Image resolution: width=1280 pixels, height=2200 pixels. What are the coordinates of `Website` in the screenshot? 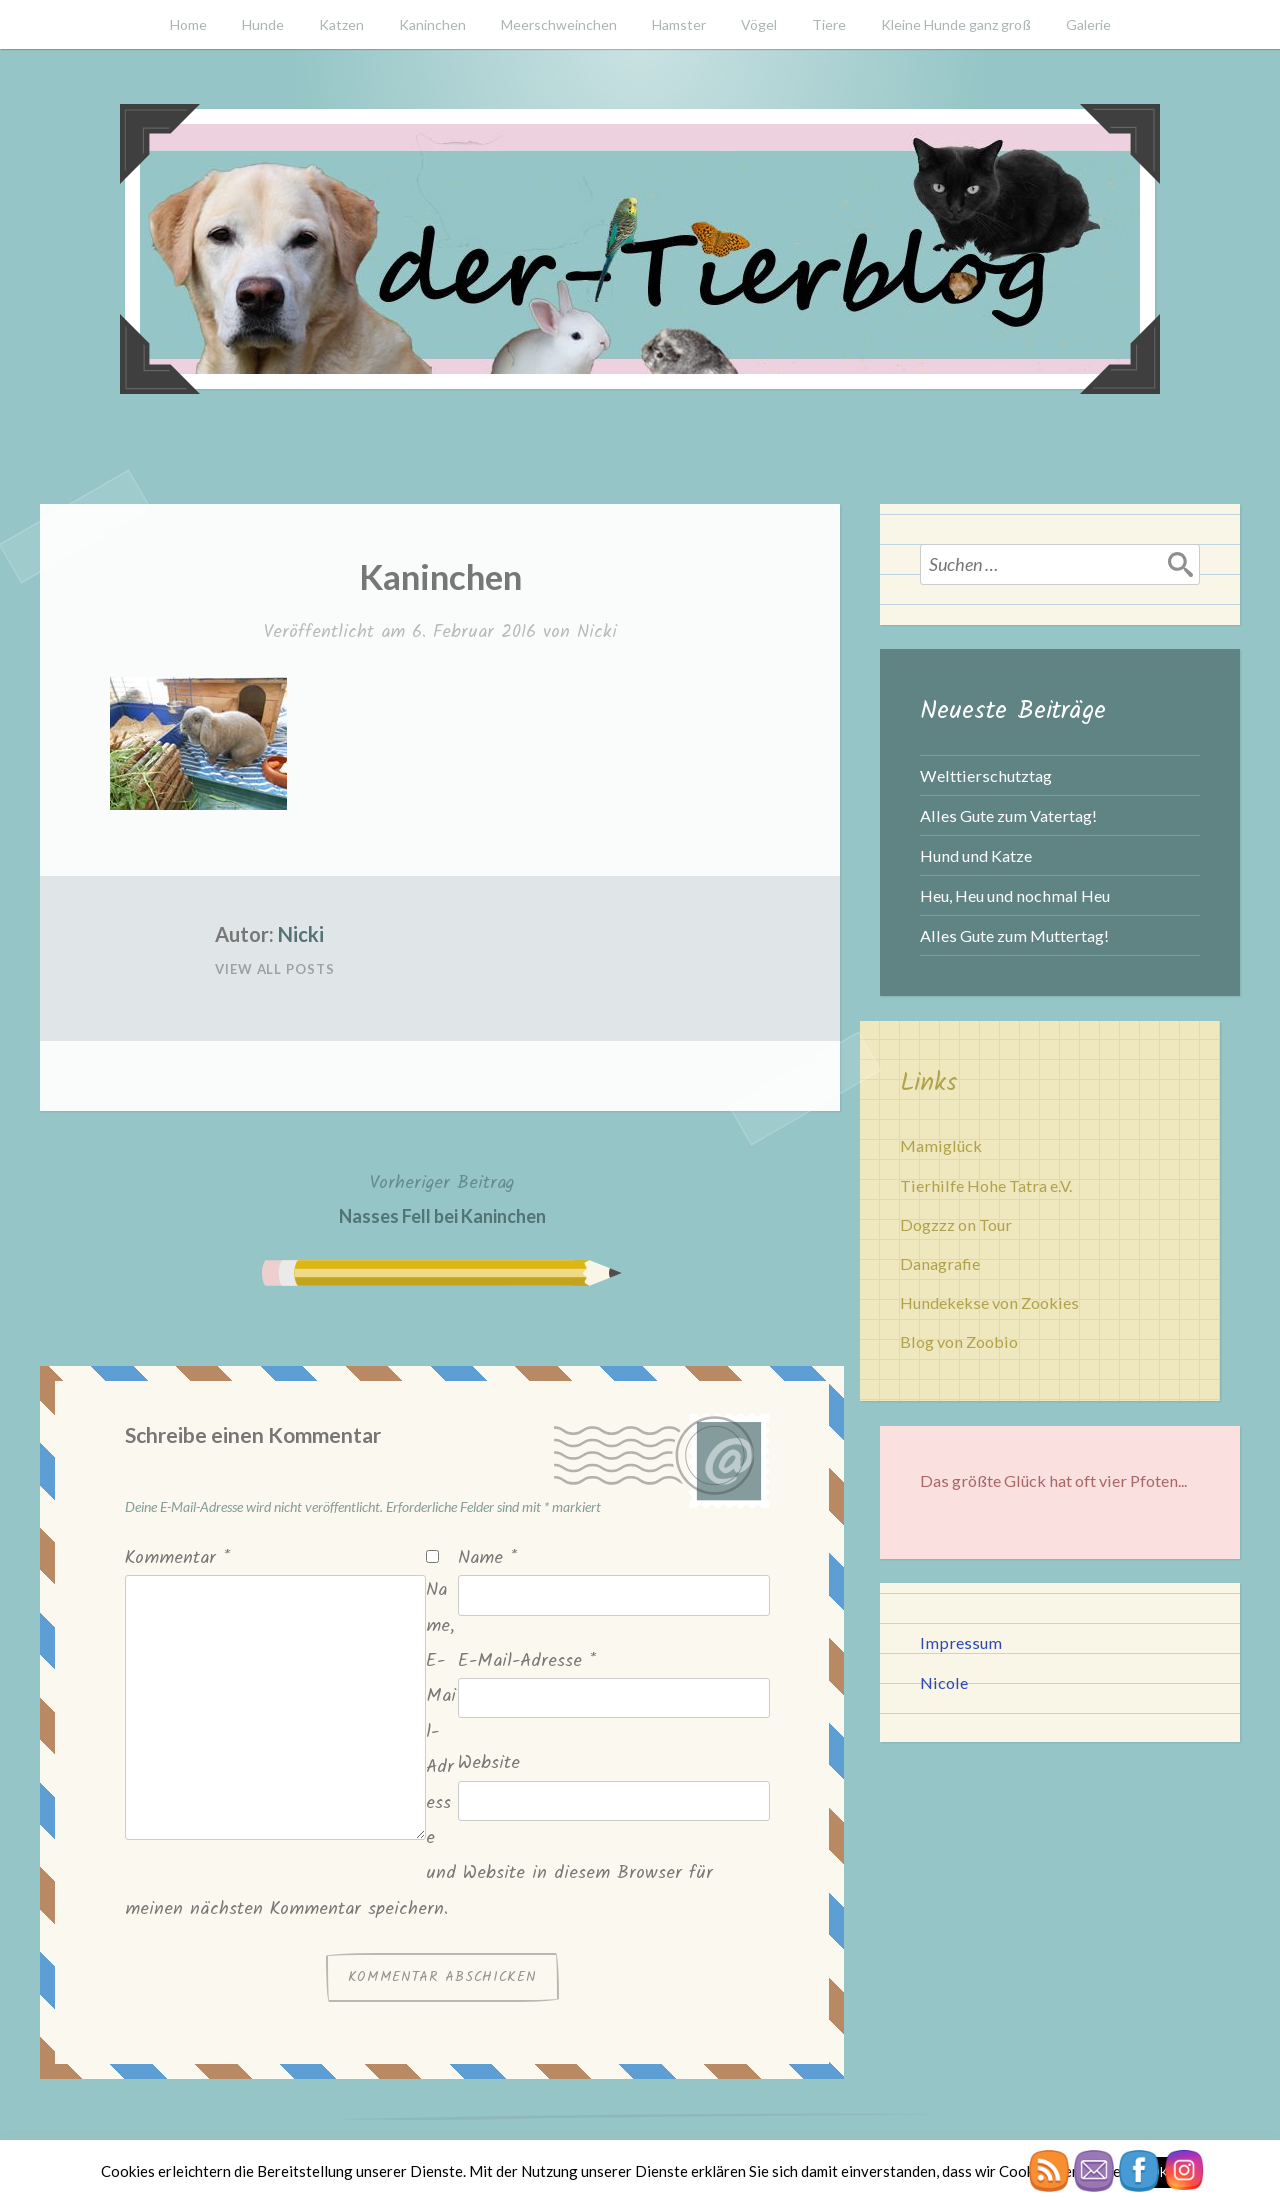 It's located at (489, 1763).